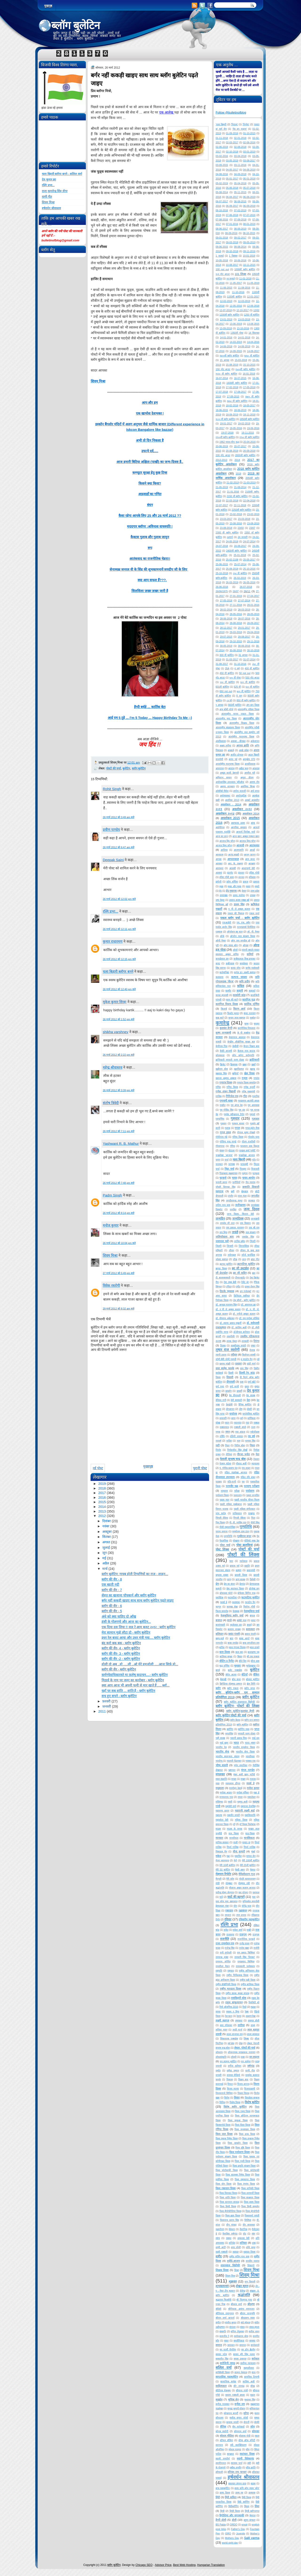 This screenshot has width=301, height=2576. I want to click on काकोरी कांड, so click(239, 995).